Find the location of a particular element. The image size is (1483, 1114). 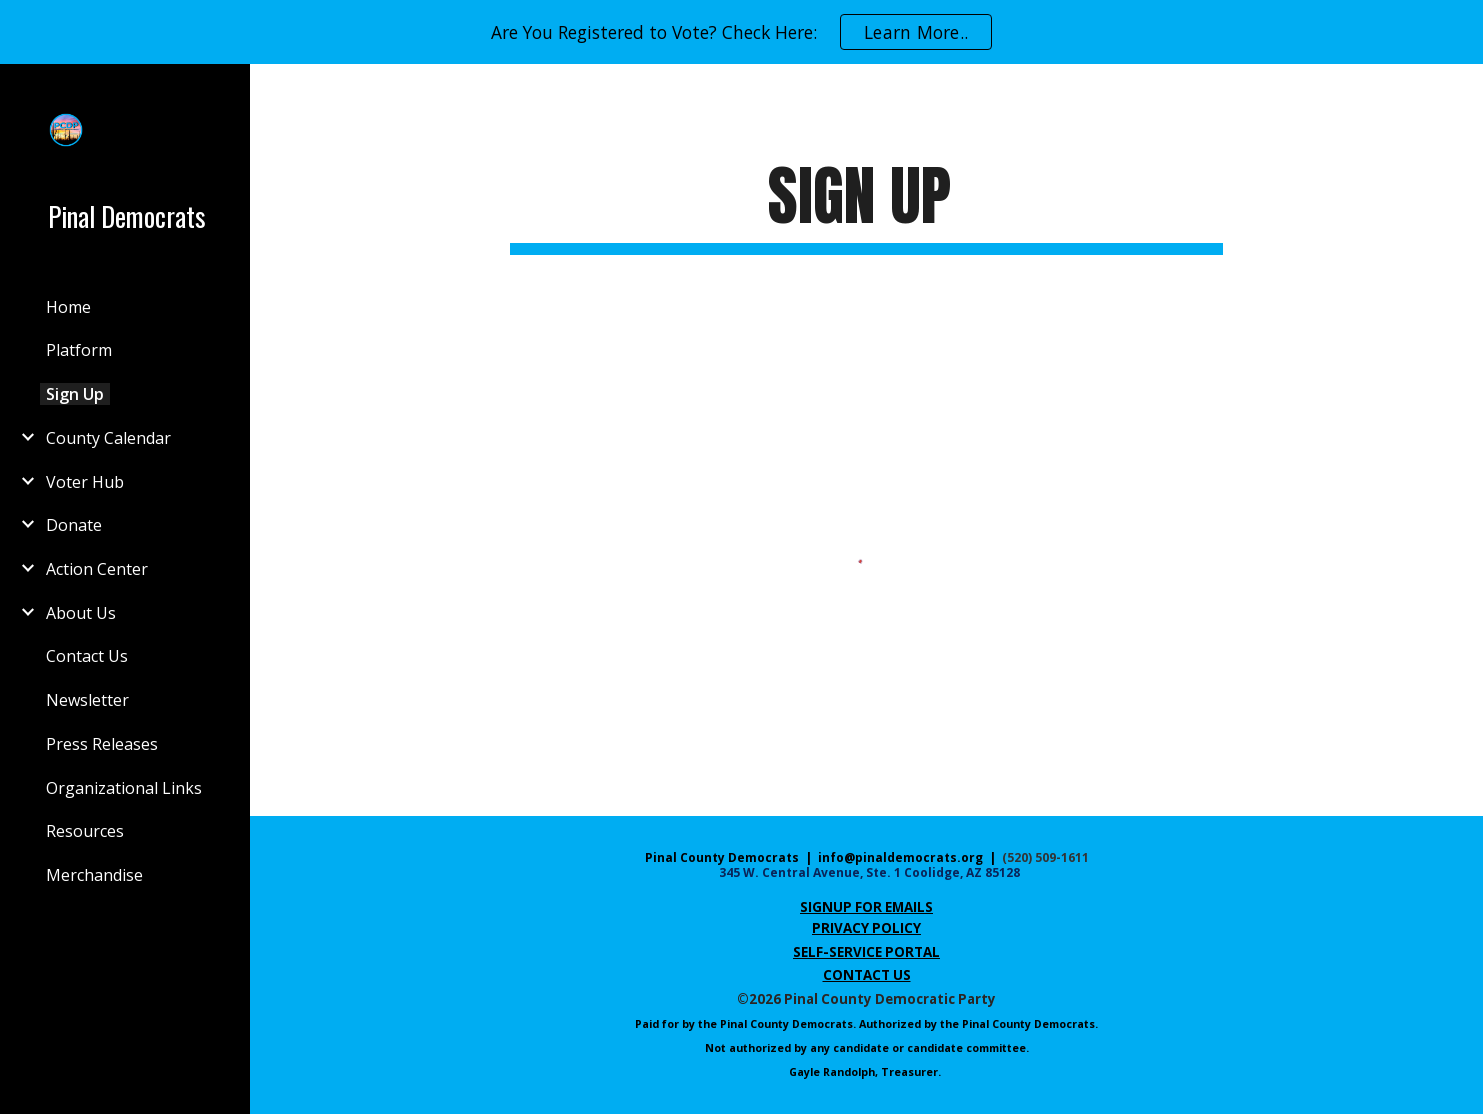

Press Releases [link] is located at coordinates (102, 744).